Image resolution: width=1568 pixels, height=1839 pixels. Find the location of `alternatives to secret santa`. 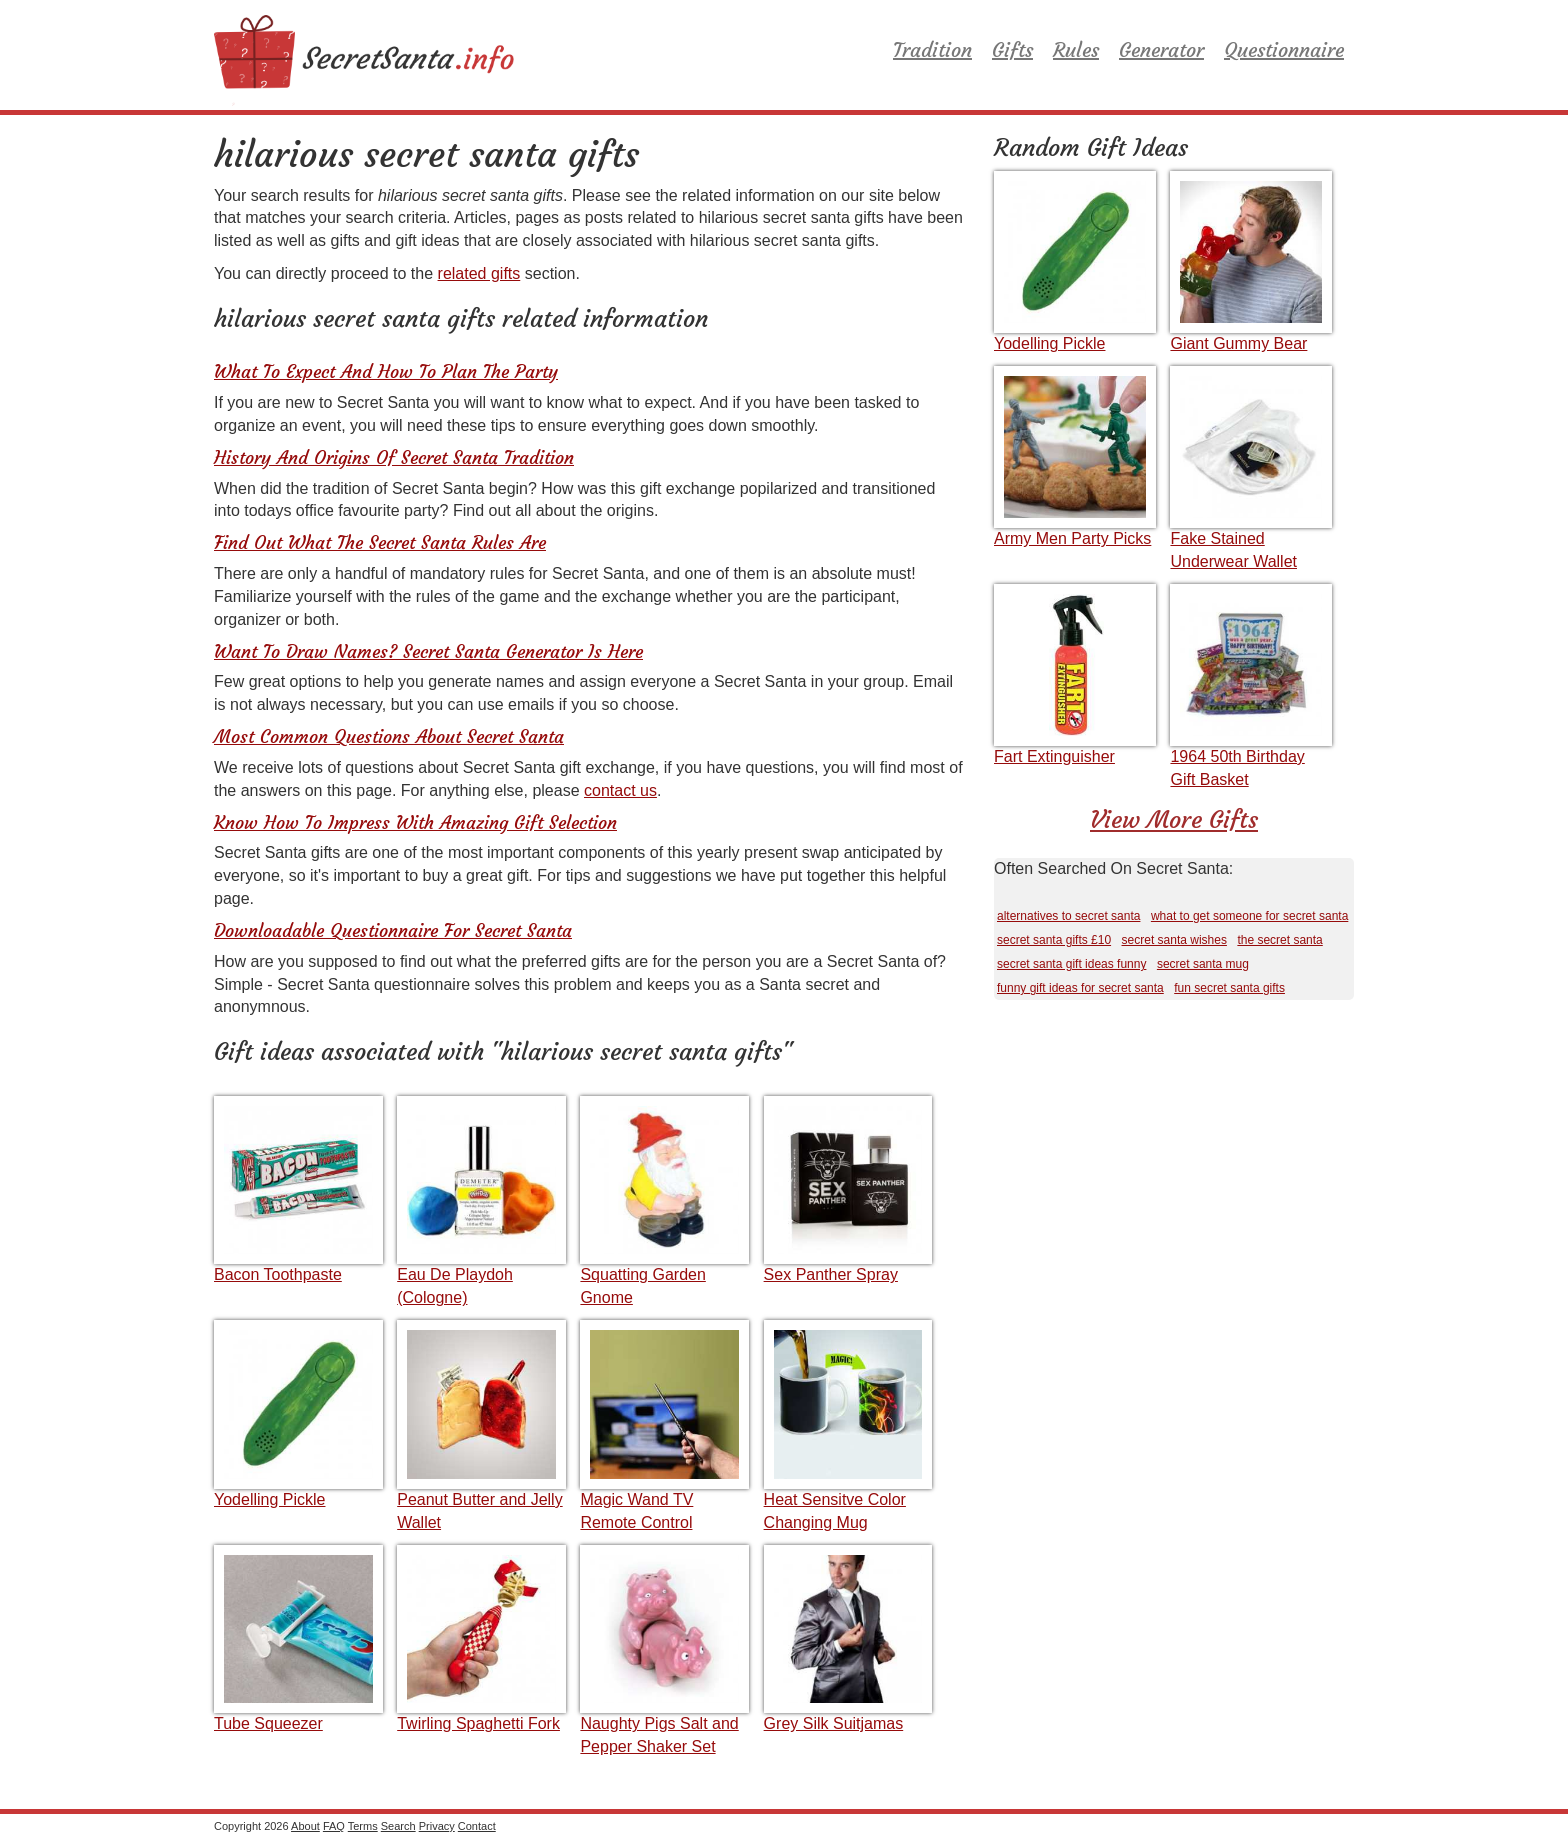

alternatives to secret santa is located at coordinates (1068, 916).